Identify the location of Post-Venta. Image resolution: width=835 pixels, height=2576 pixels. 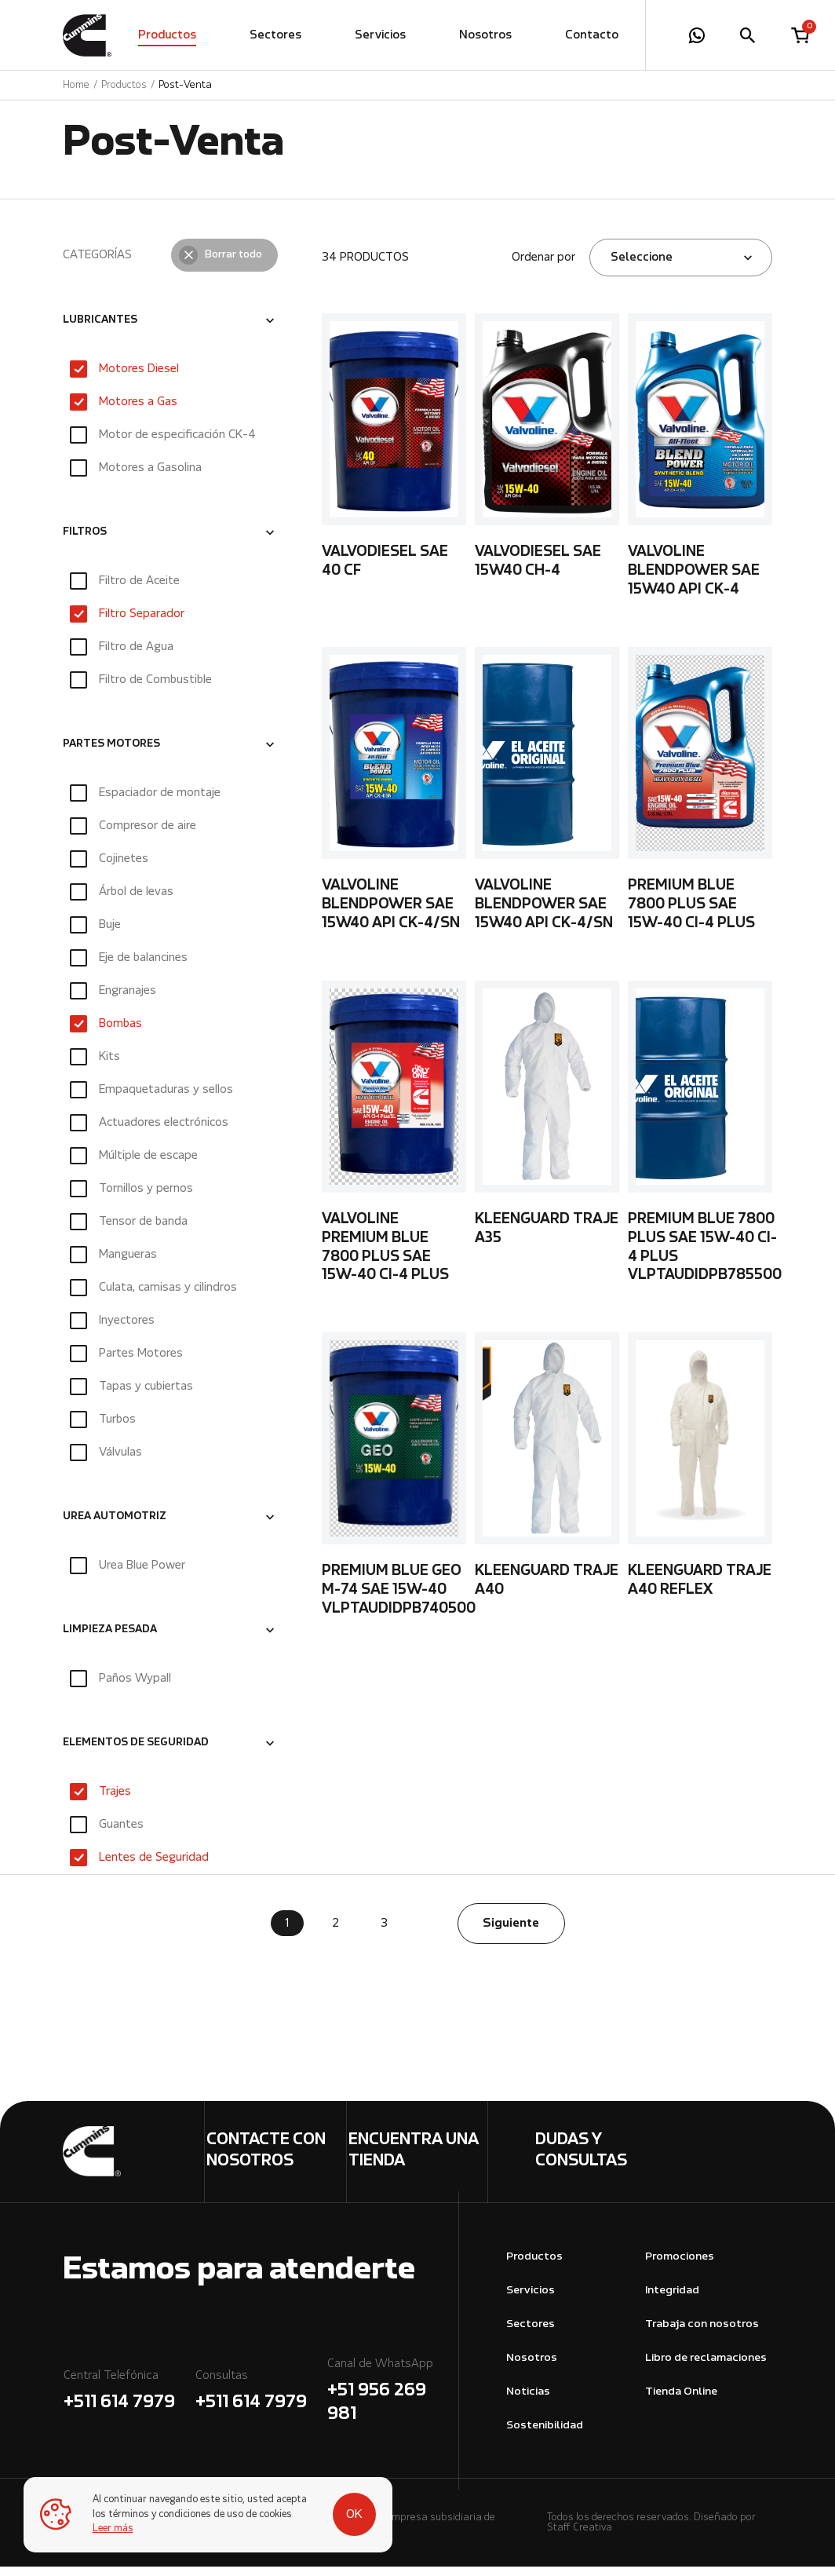
(185, 85).